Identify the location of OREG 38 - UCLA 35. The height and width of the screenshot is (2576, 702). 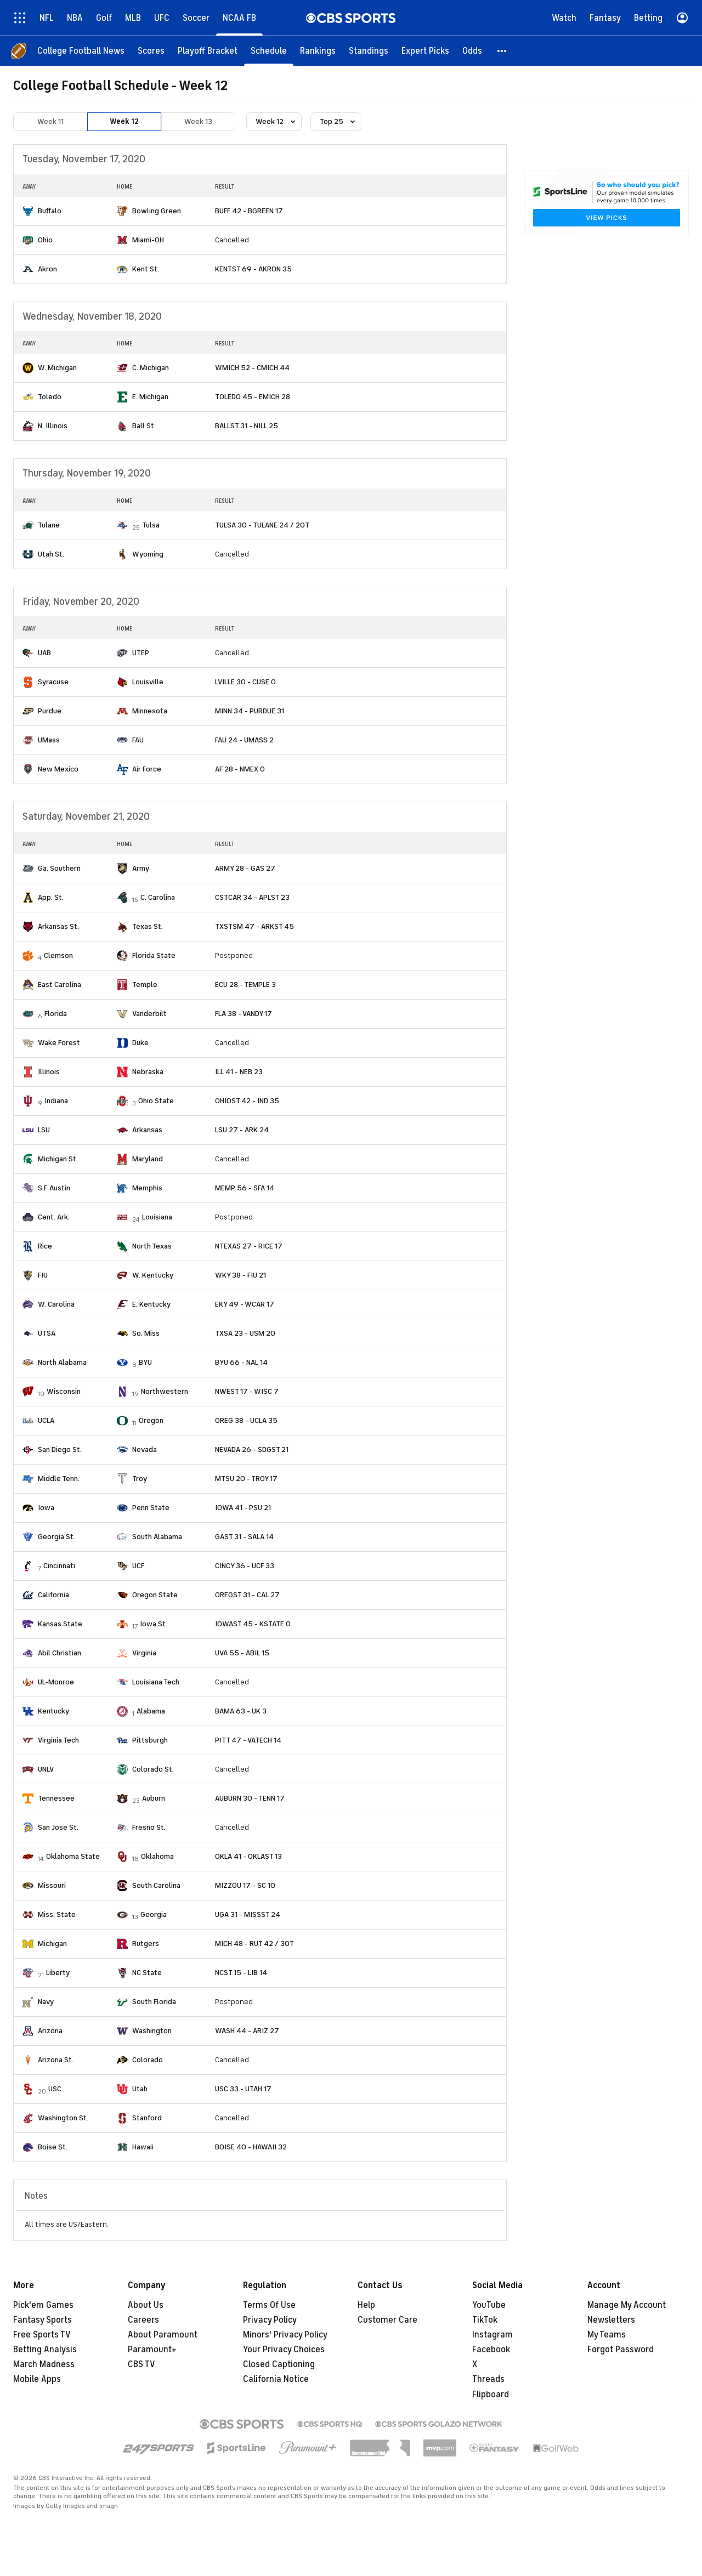
(246, 1420).